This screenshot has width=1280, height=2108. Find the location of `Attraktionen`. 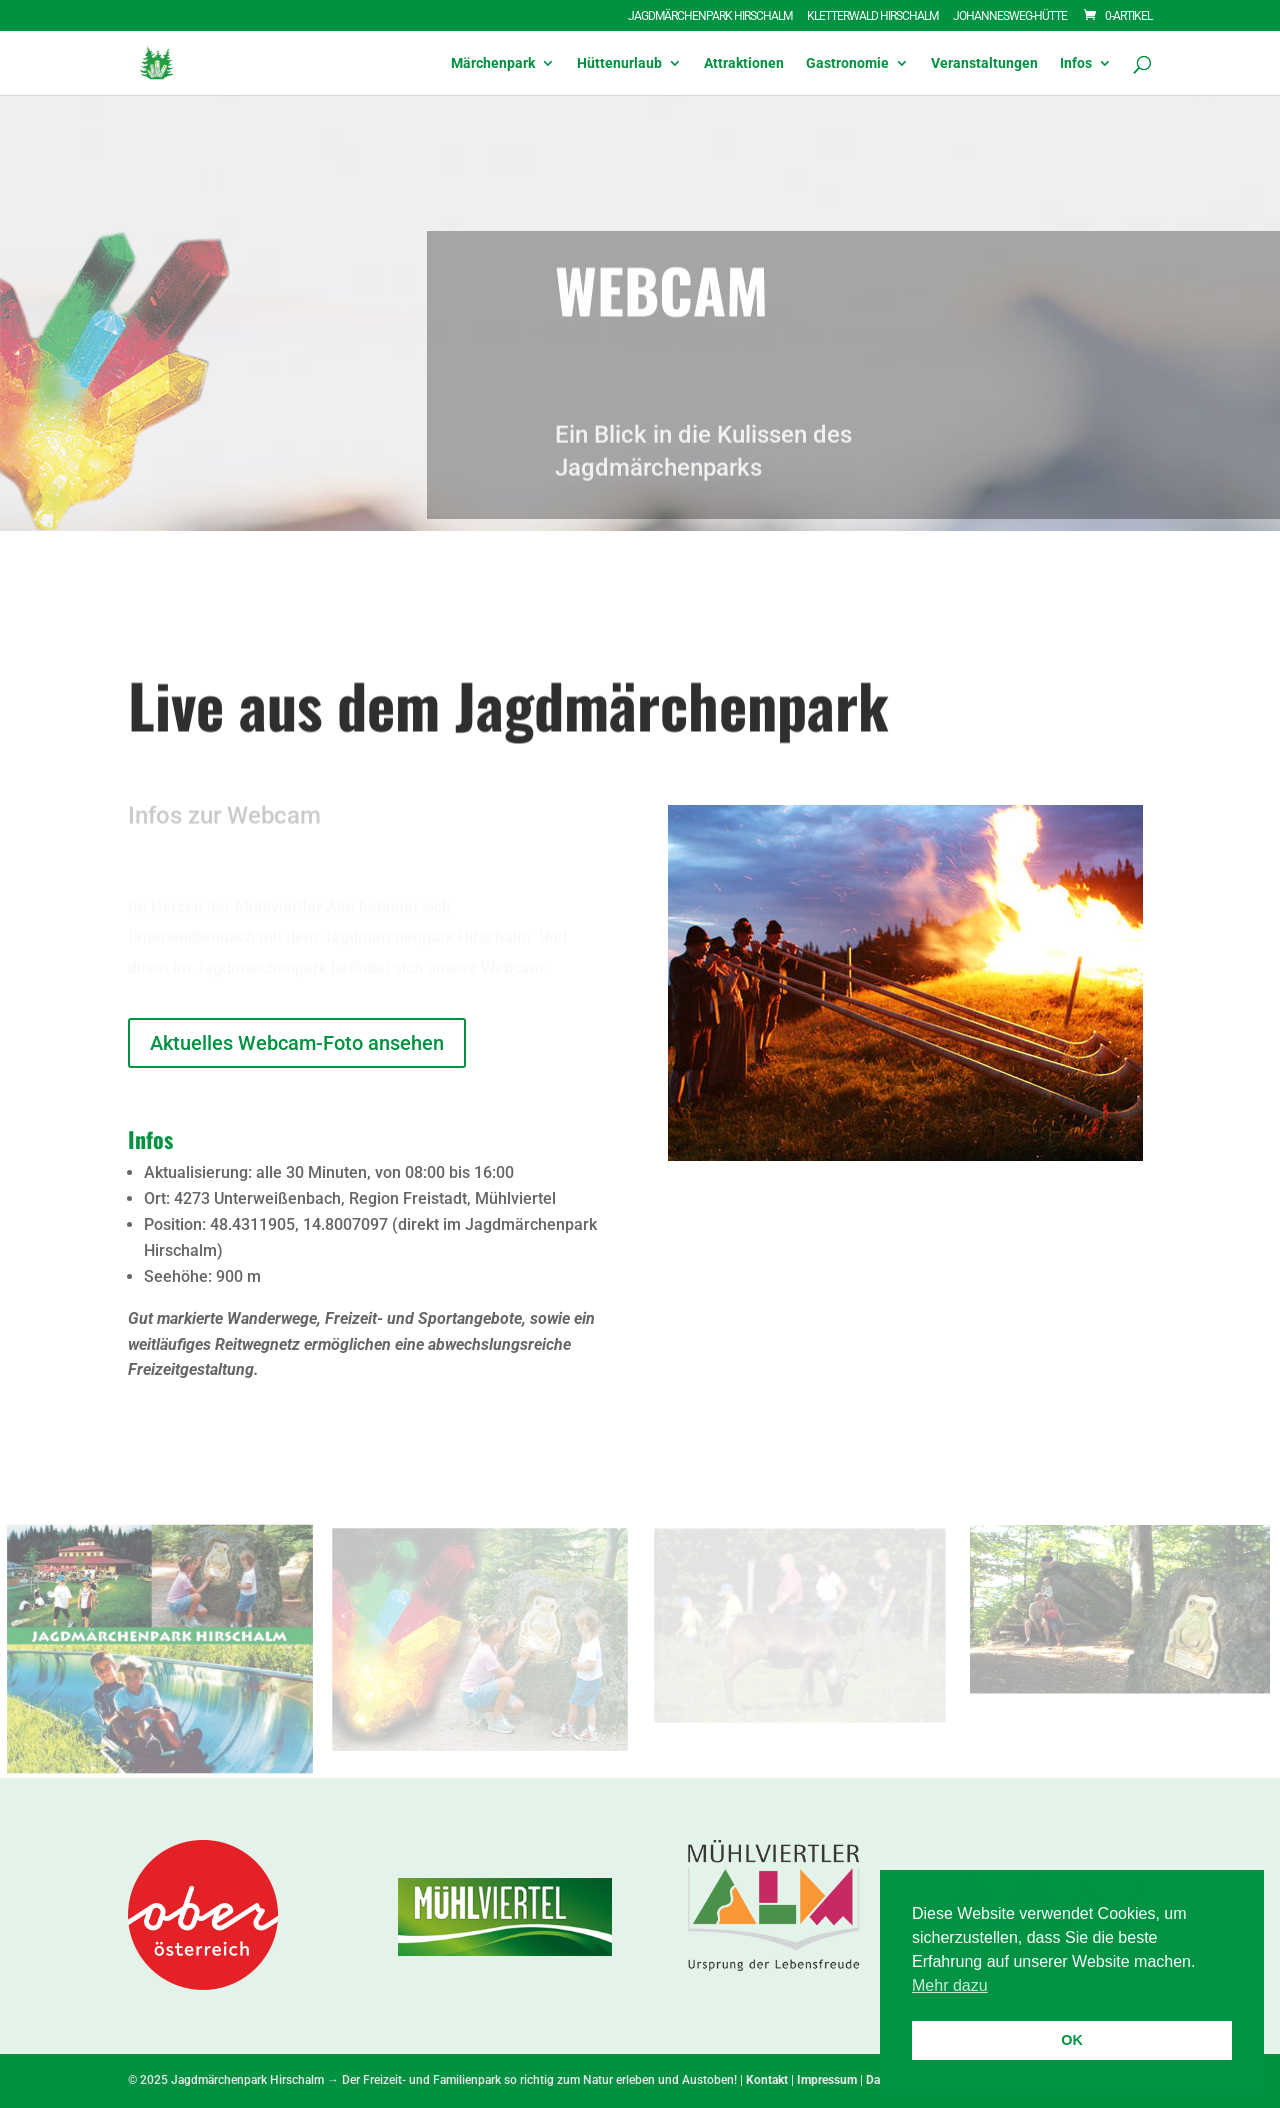

Attraktionen is located at coordinates (744, 63).